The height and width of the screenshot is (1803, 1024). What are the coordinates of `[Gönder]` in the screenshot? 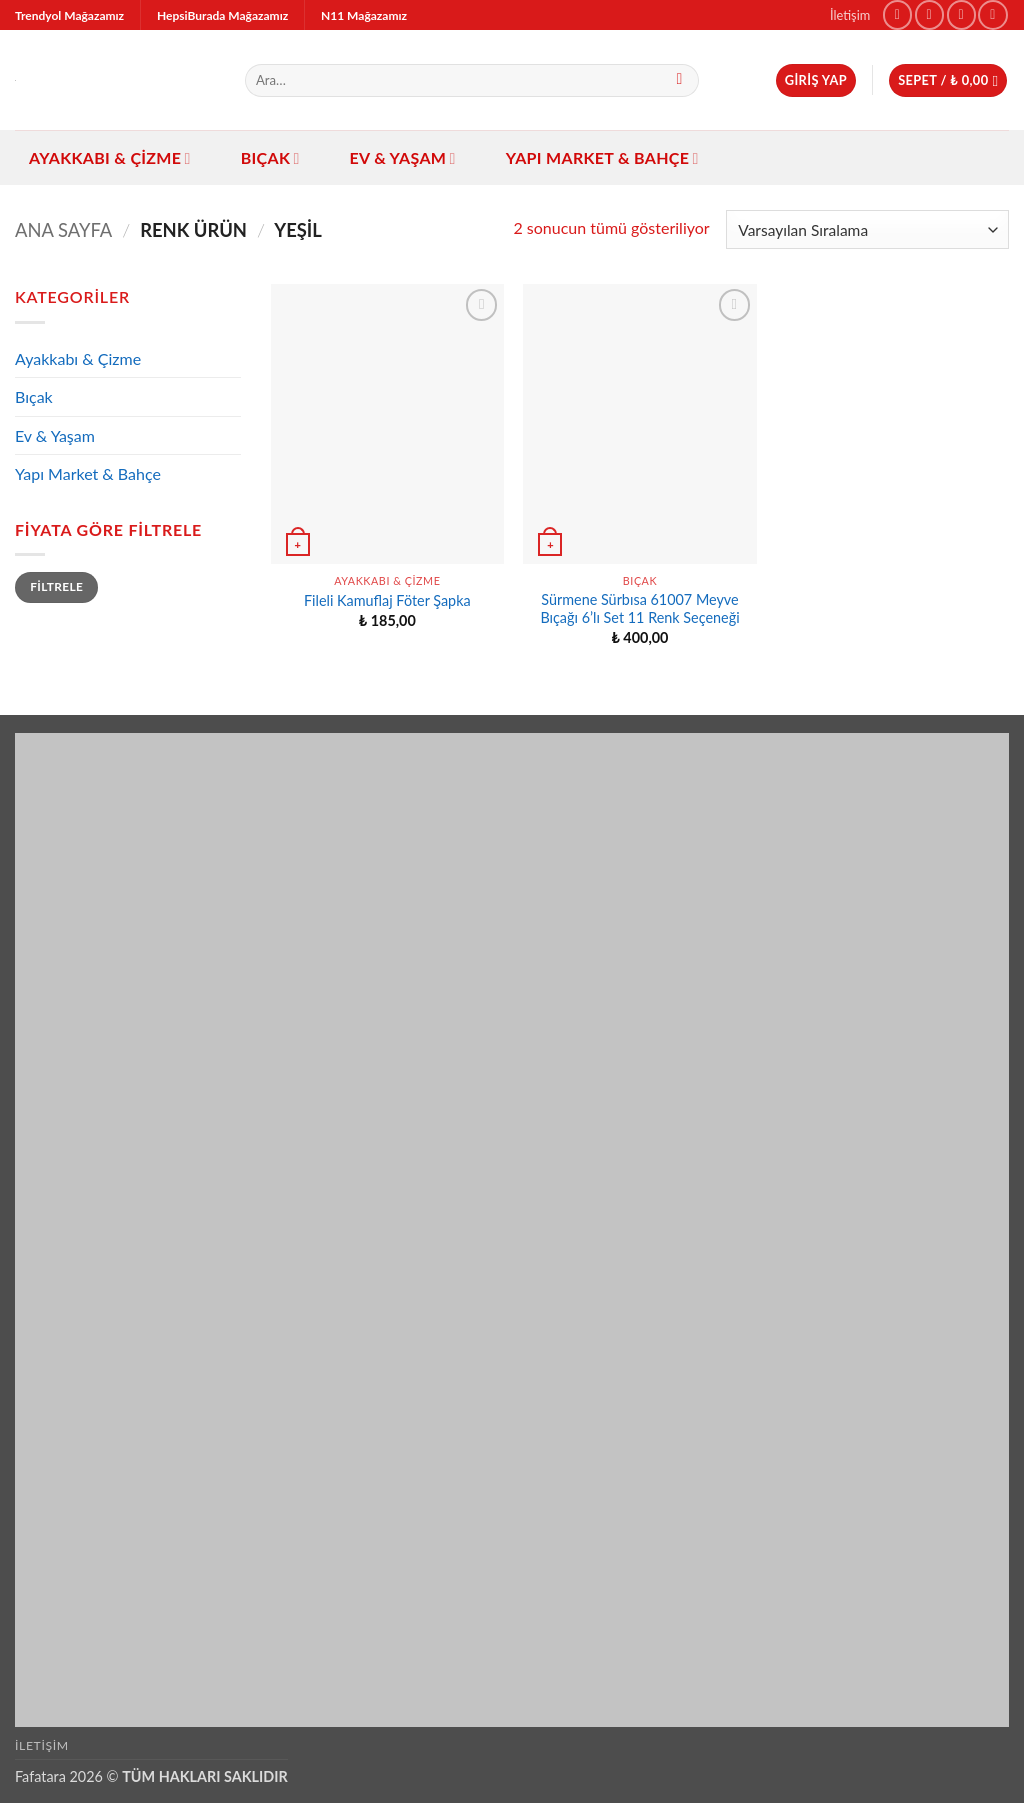 It's located at (679, 81).